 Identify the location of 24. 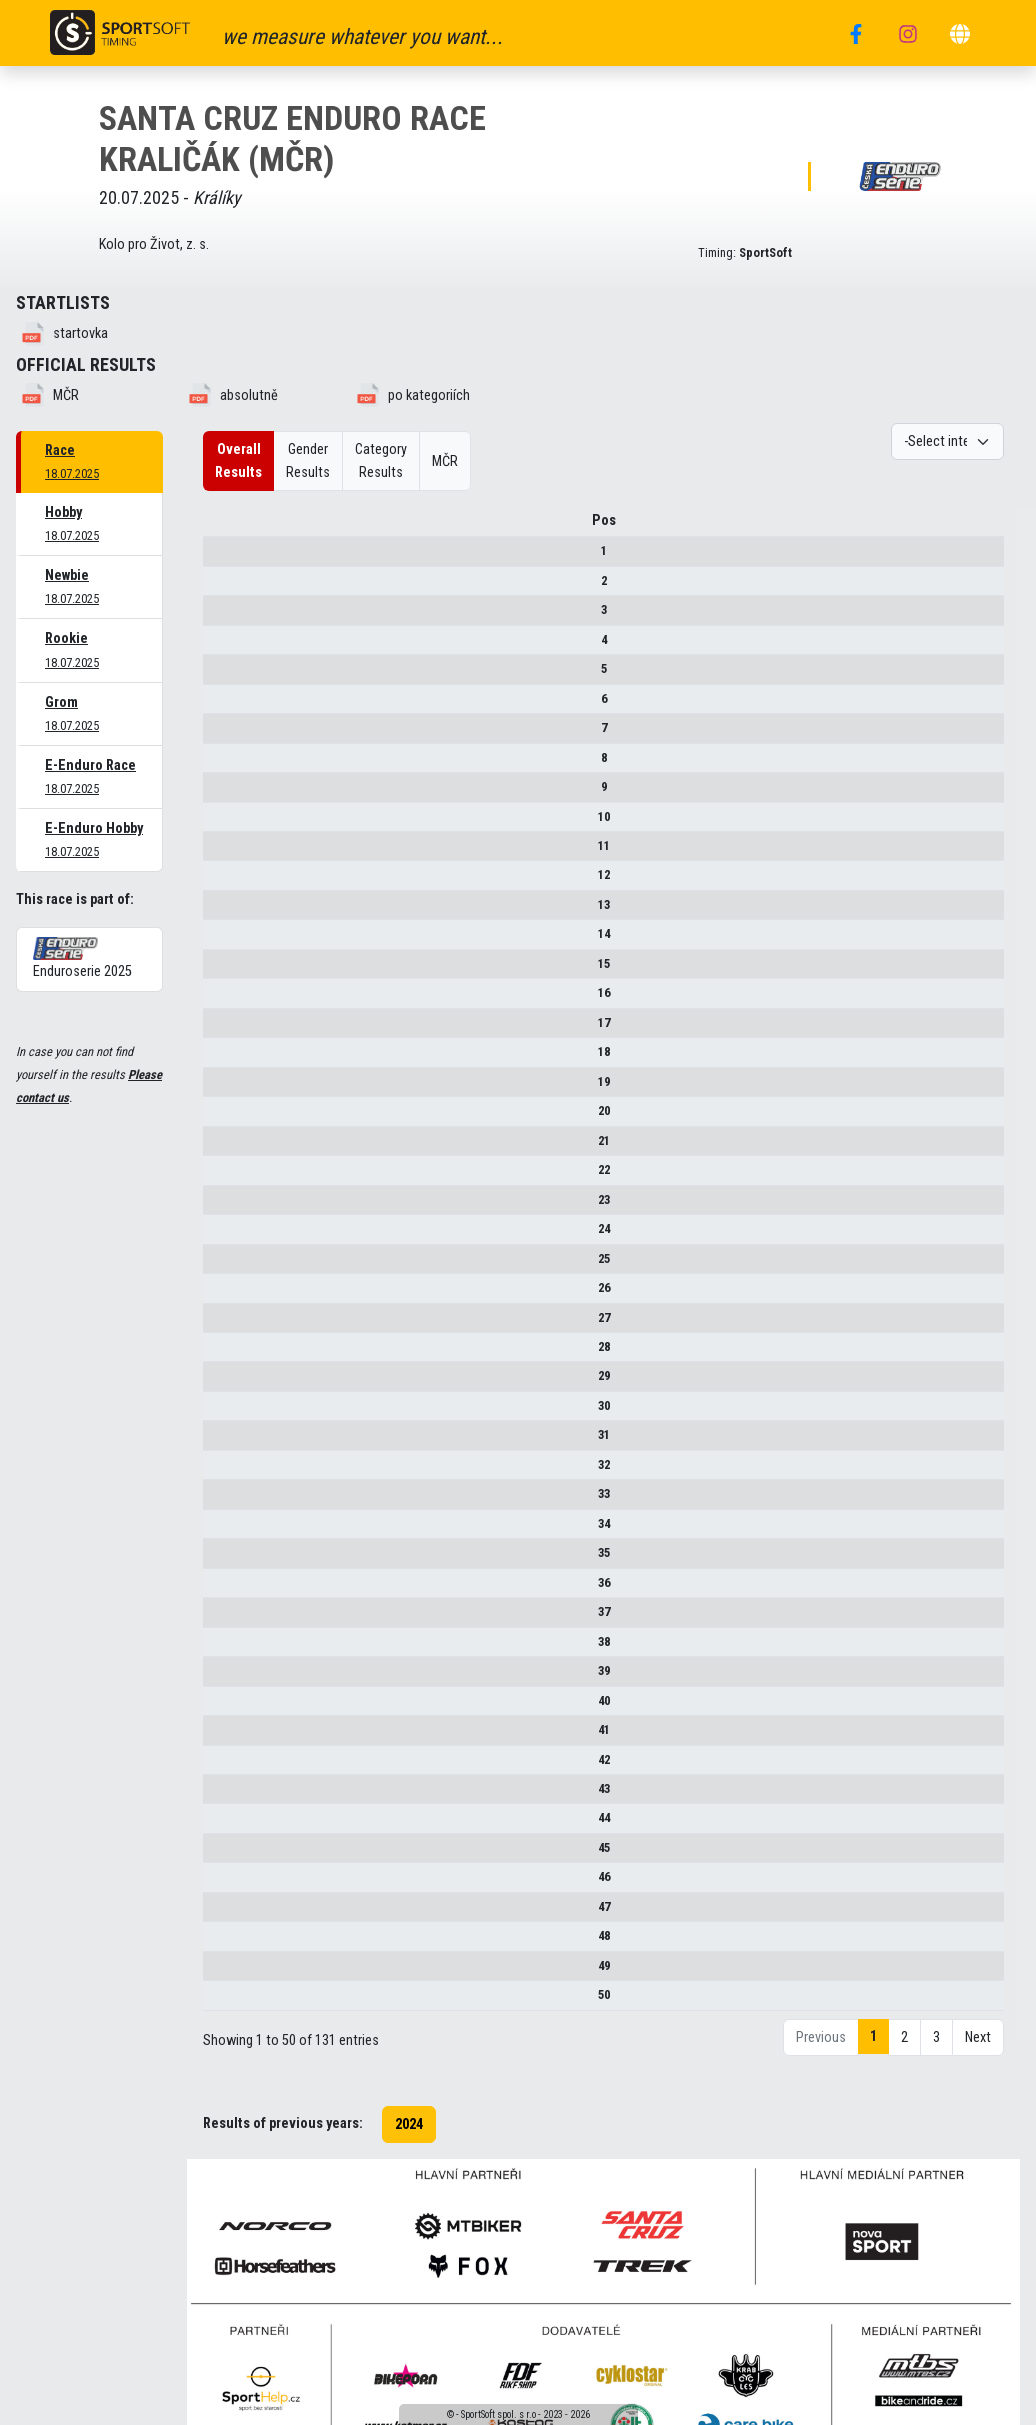
(219, 1235).